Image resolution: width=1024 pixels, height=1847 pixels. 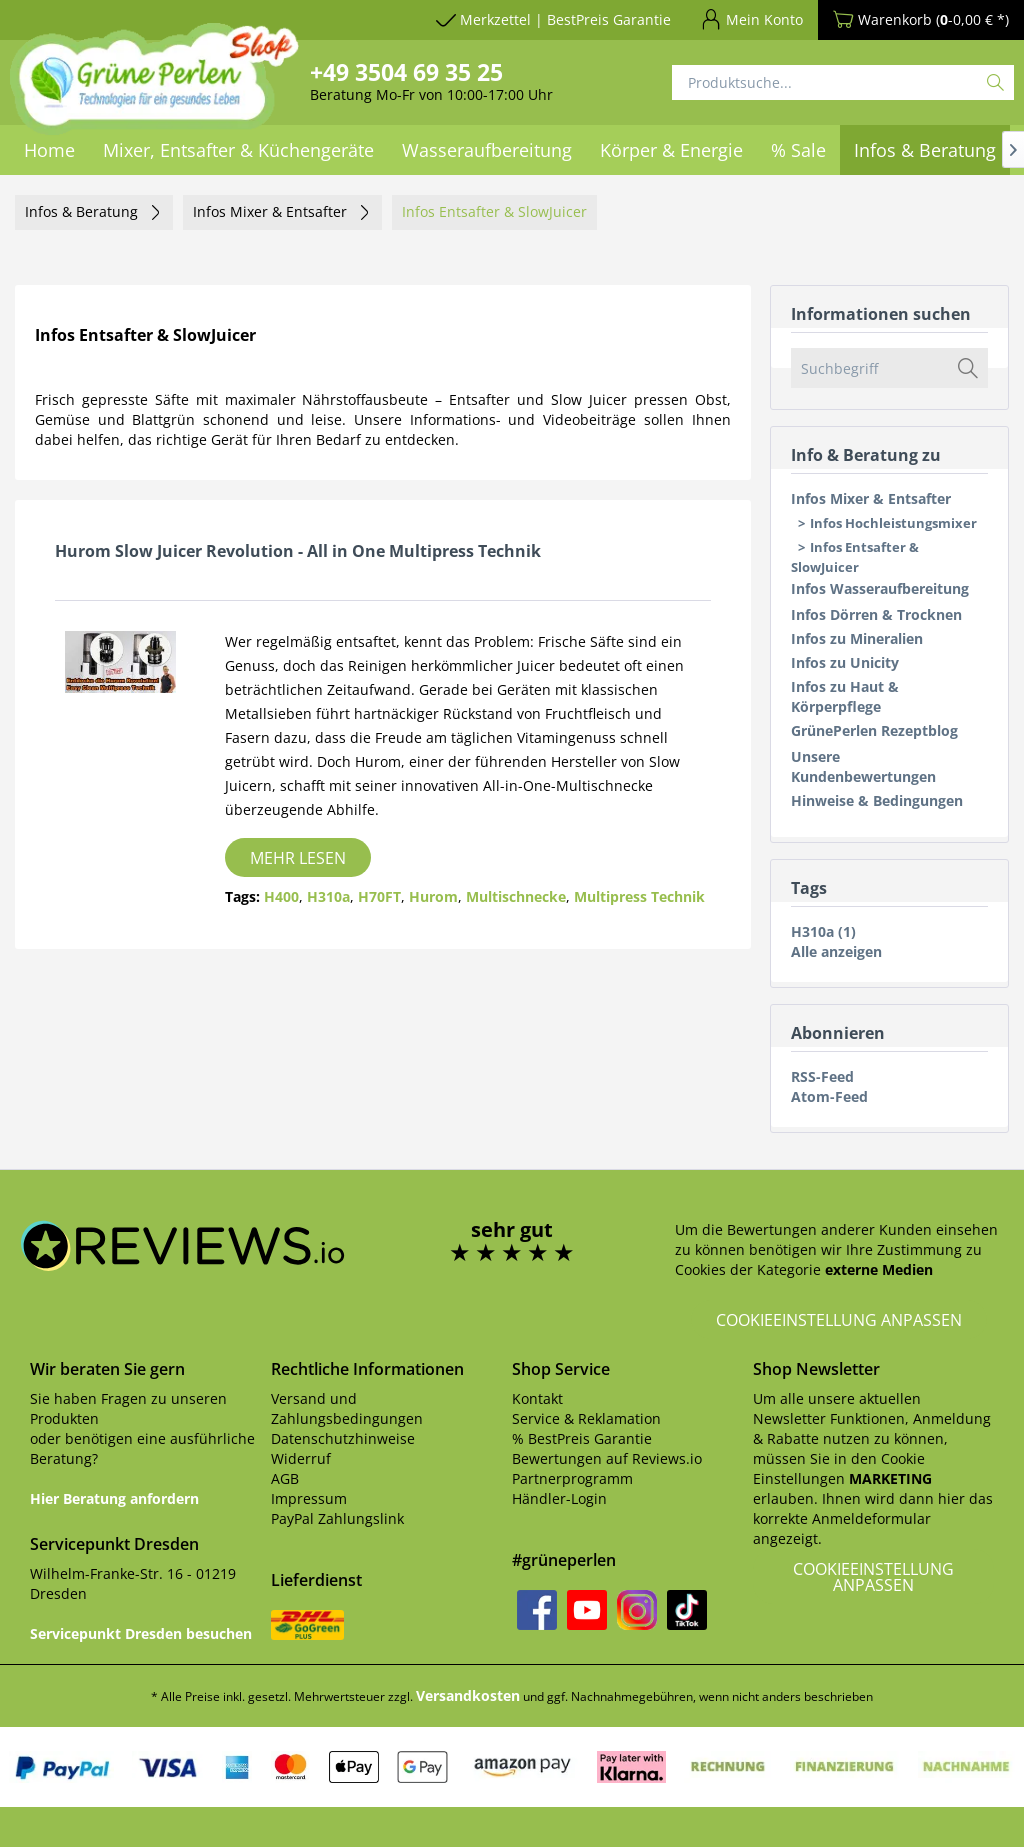 What do you see at coordinates (141, 1633) in the screenshot?
I see `Servicepunkt Dresden besuchen` at bounding box center [141, 1633].